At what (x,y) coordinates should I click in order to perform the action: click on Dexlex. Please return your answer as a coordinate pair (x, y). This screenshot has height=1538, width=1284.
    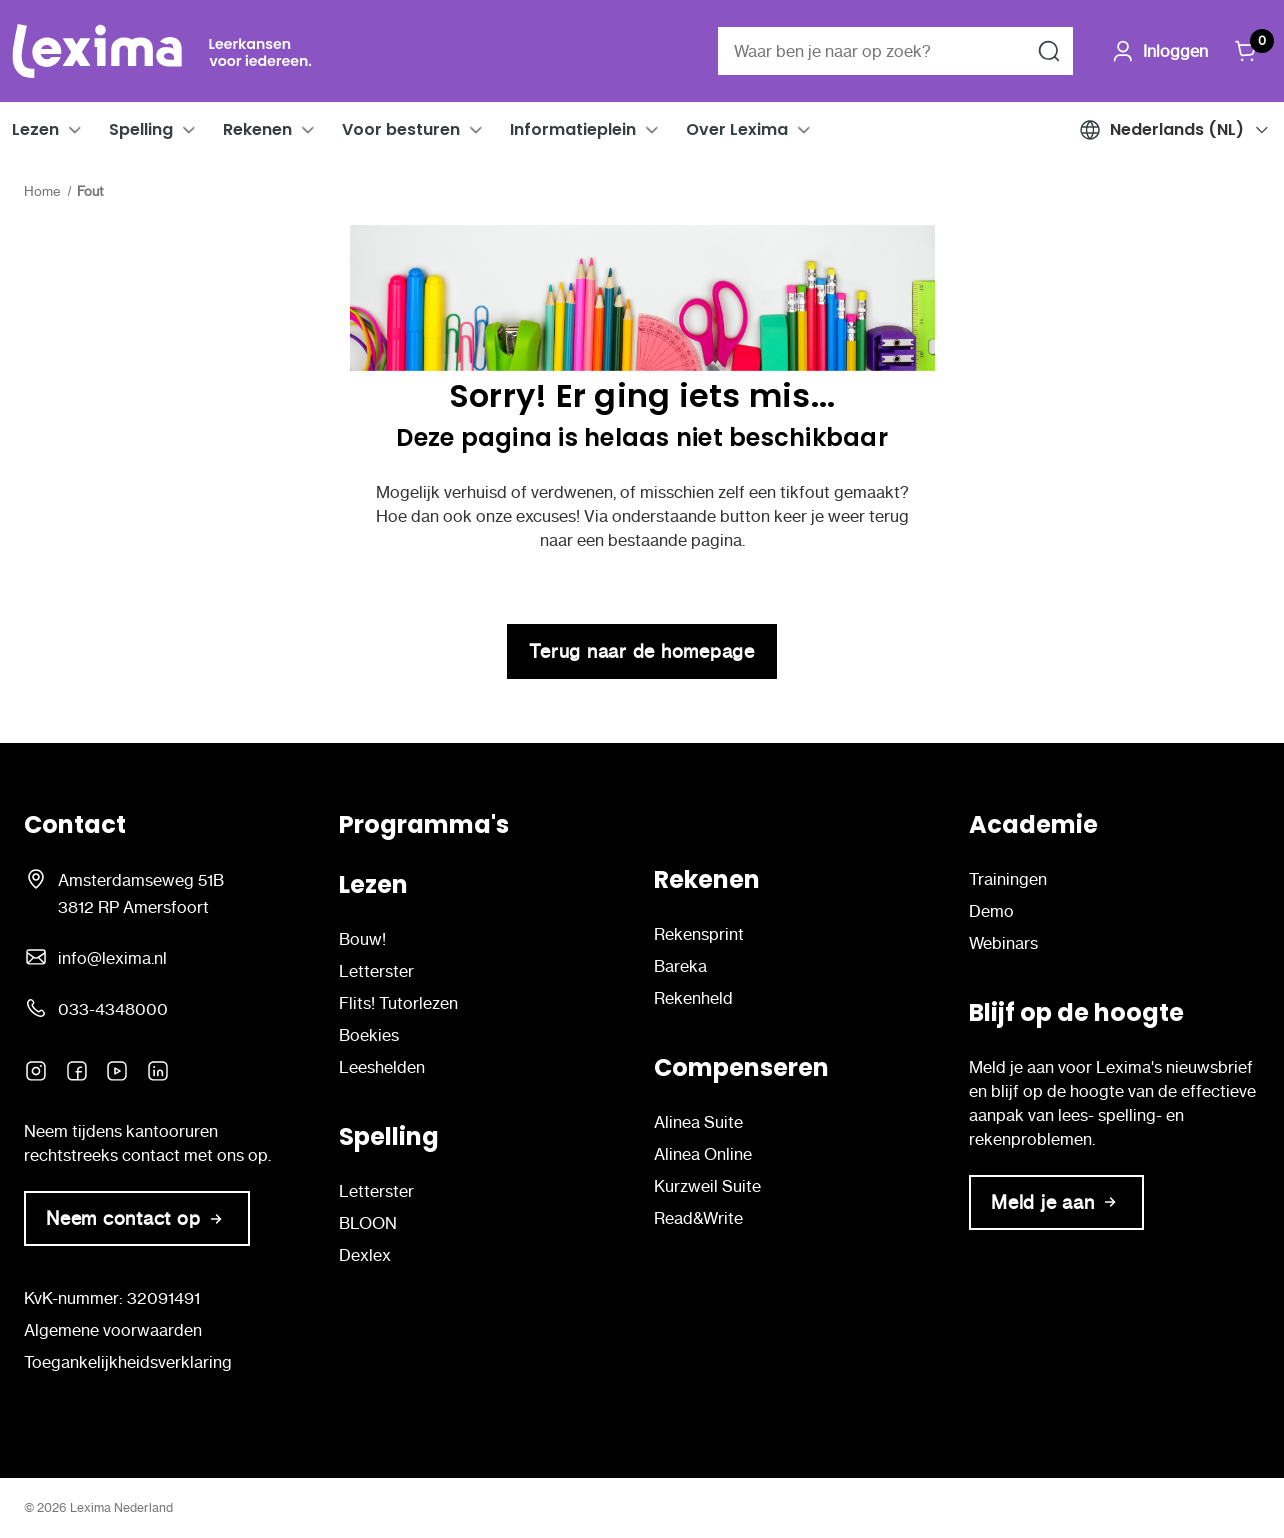
    Looking at the image, I should click on (365, 1255).